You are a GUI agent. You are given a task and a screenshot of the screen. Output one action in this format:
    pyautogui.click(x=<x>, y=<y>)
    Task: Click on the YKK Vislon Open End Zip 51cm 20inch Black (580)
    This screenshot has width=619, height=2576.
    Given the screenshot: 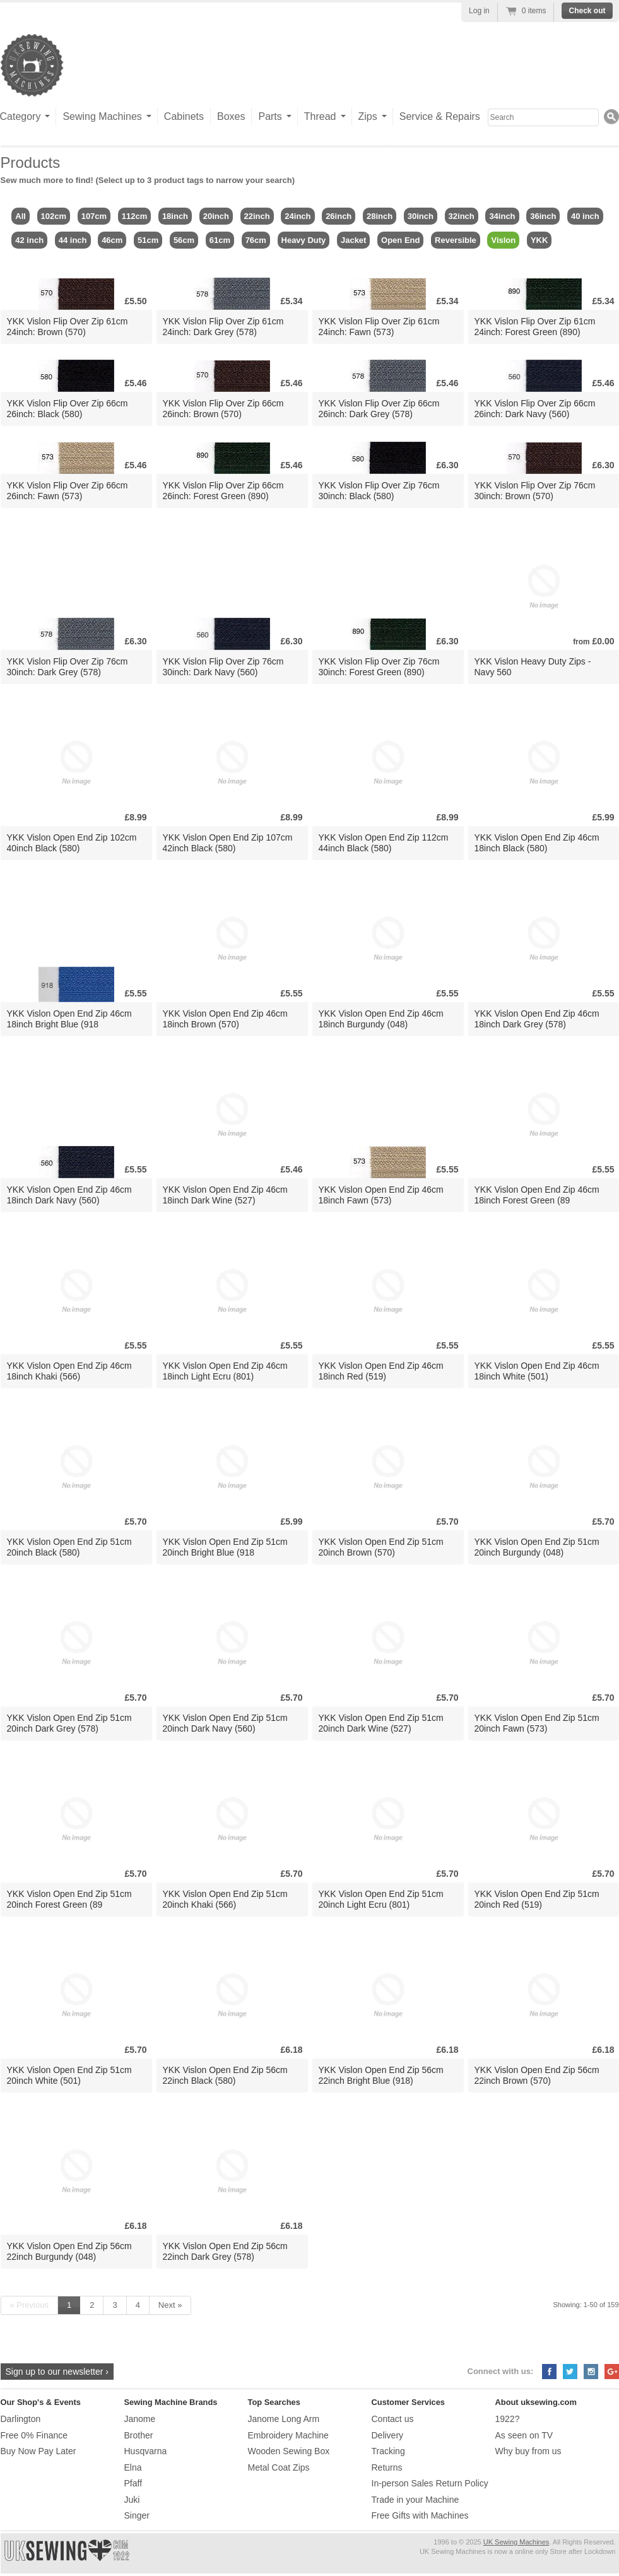 What is the action you would take?
    pyautogui.click(x=69, y=1547)
    